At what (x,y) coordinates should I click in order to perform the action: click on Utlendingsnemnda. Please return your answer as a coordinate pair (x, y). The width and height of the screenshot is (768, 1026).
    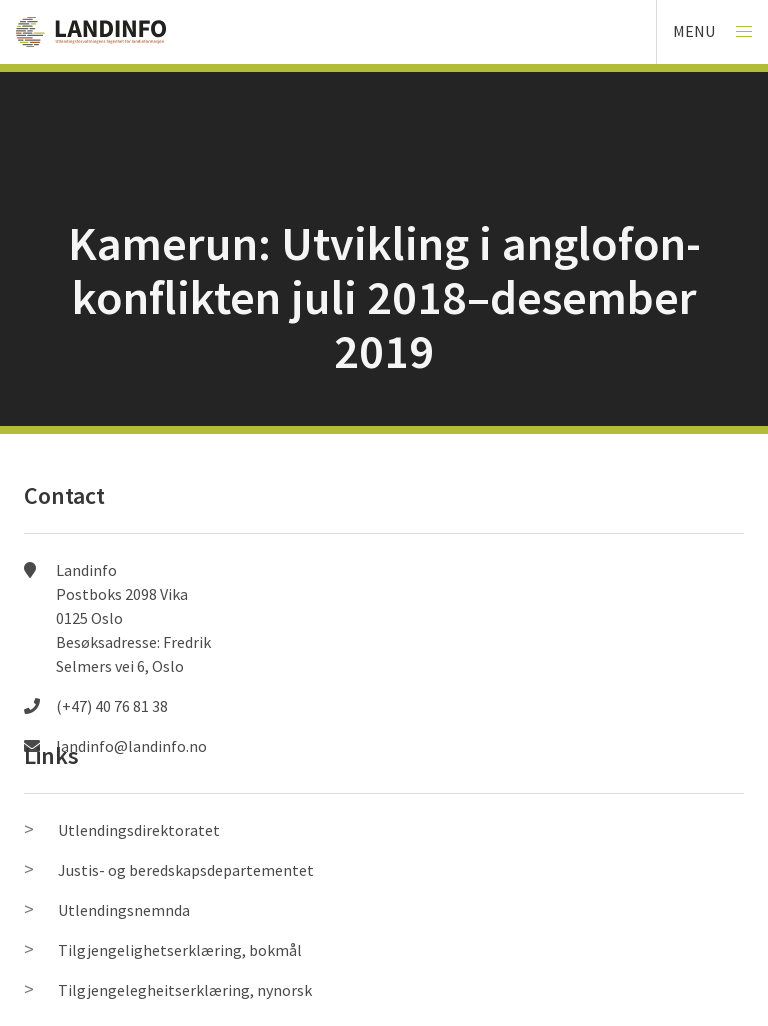
    Looking at the image, I should click on (124, 910).